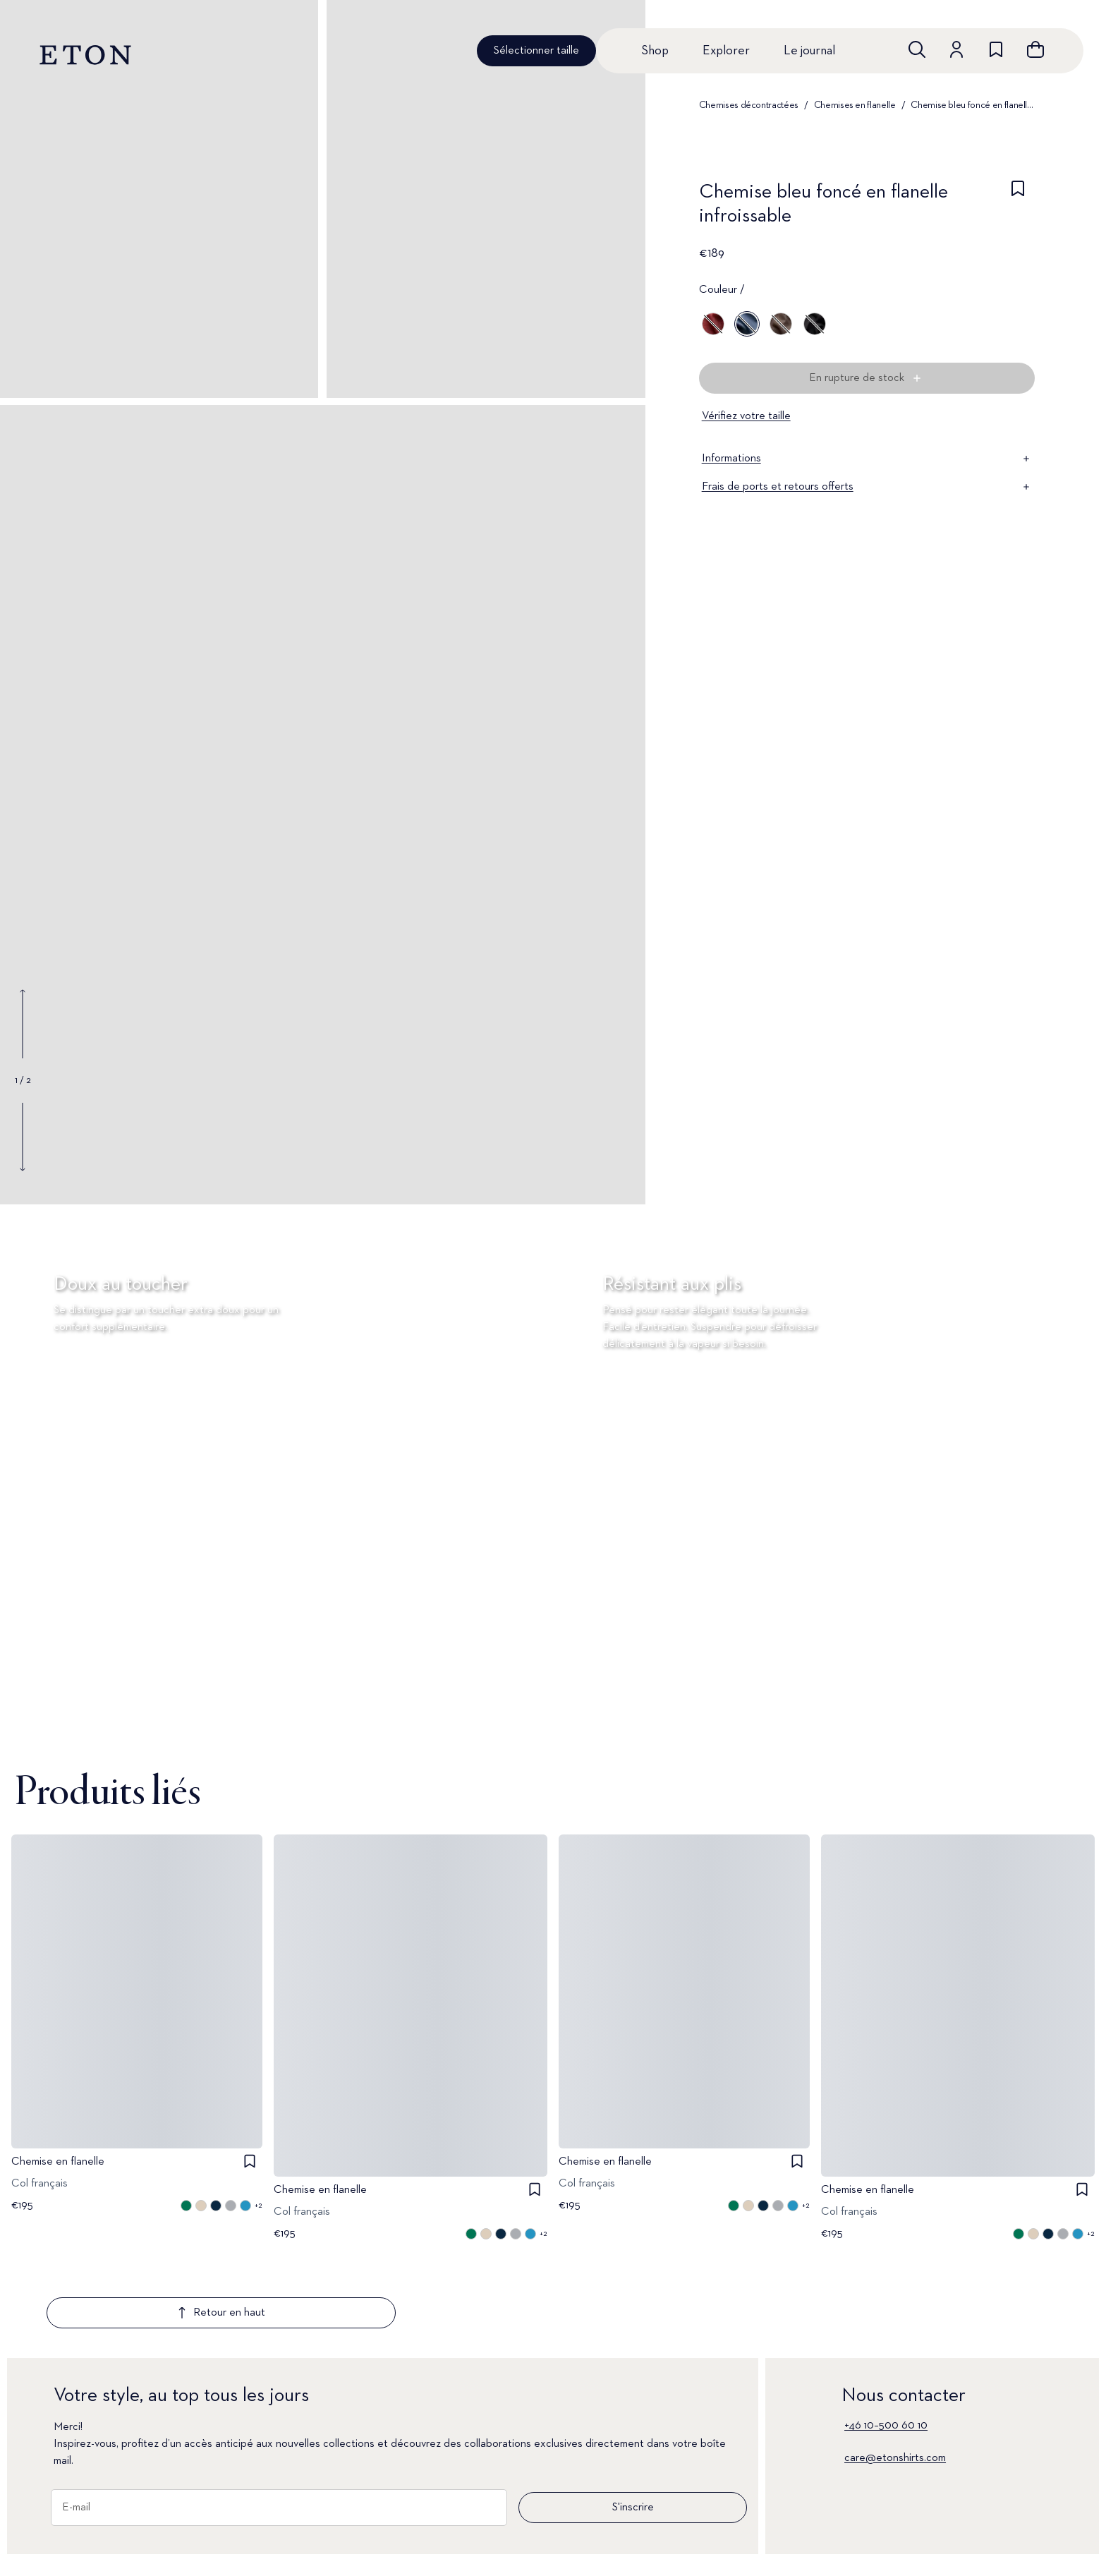  What do you see at coordinates (309, 2537) in the screenshot?
I see `Signature Club` at bounding box center [309, 2537].